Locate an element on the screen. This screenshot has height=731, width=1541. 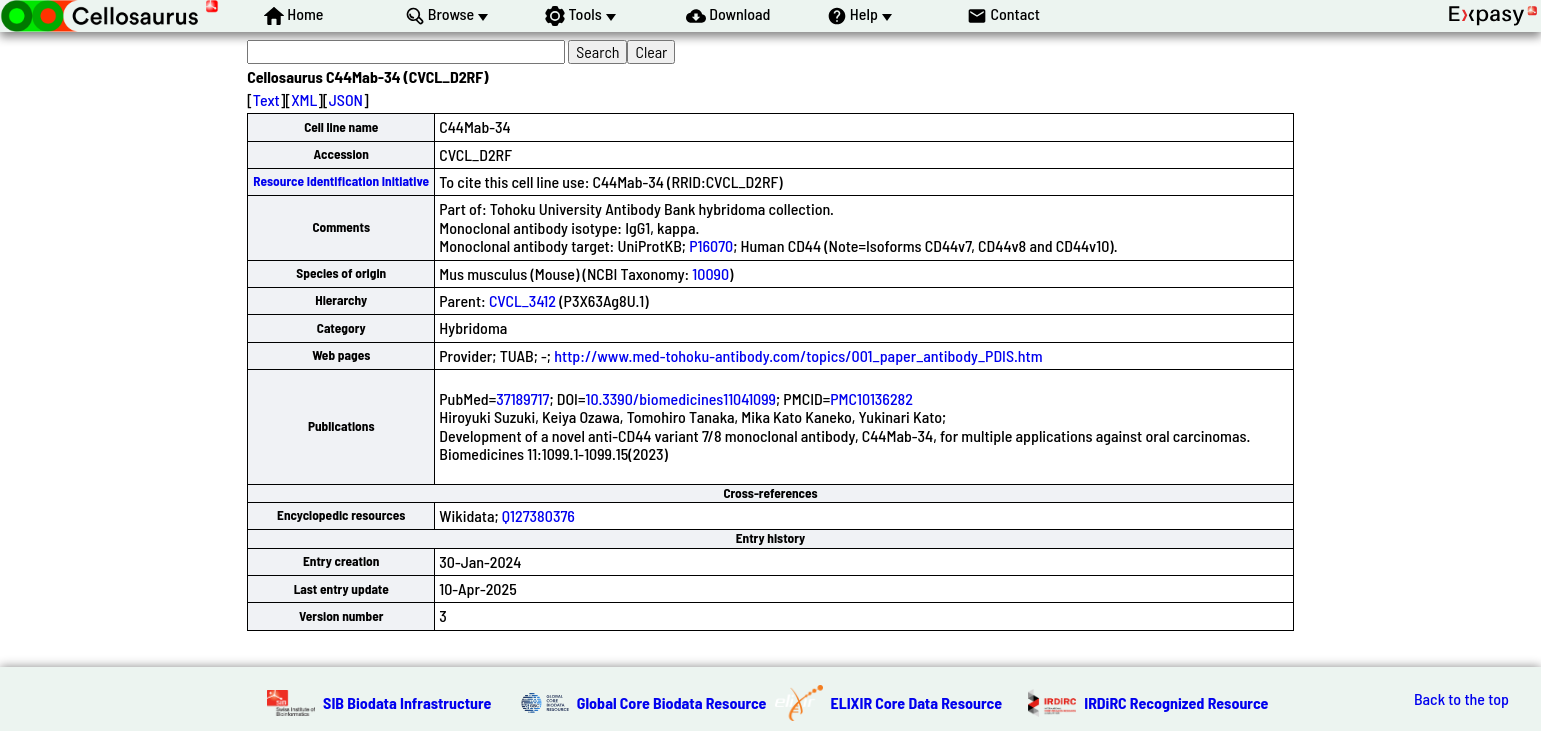
37189717 is located at coordinates (522, 398).